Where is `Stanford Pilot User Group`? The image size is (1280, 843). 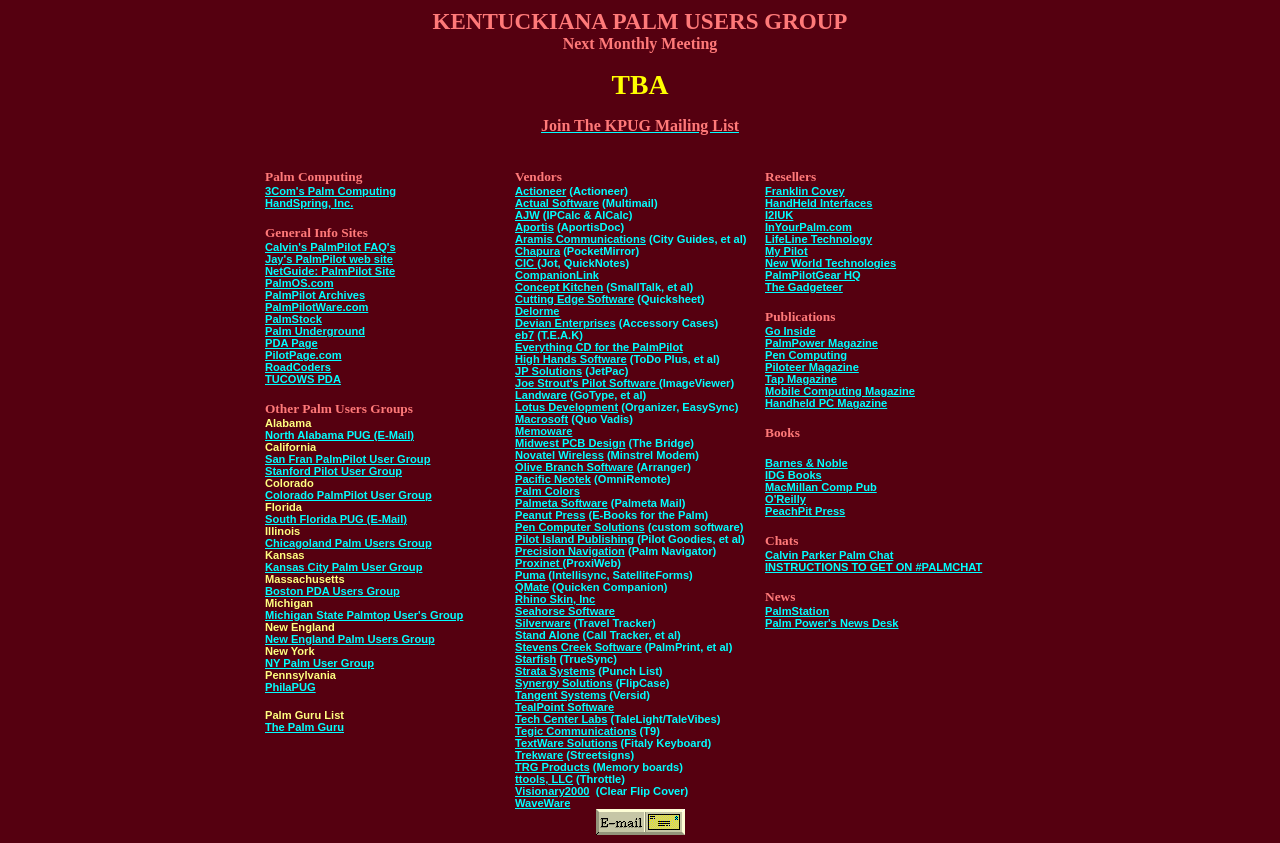
Stanford Pilot User Group is located at coordinates (333, 471).